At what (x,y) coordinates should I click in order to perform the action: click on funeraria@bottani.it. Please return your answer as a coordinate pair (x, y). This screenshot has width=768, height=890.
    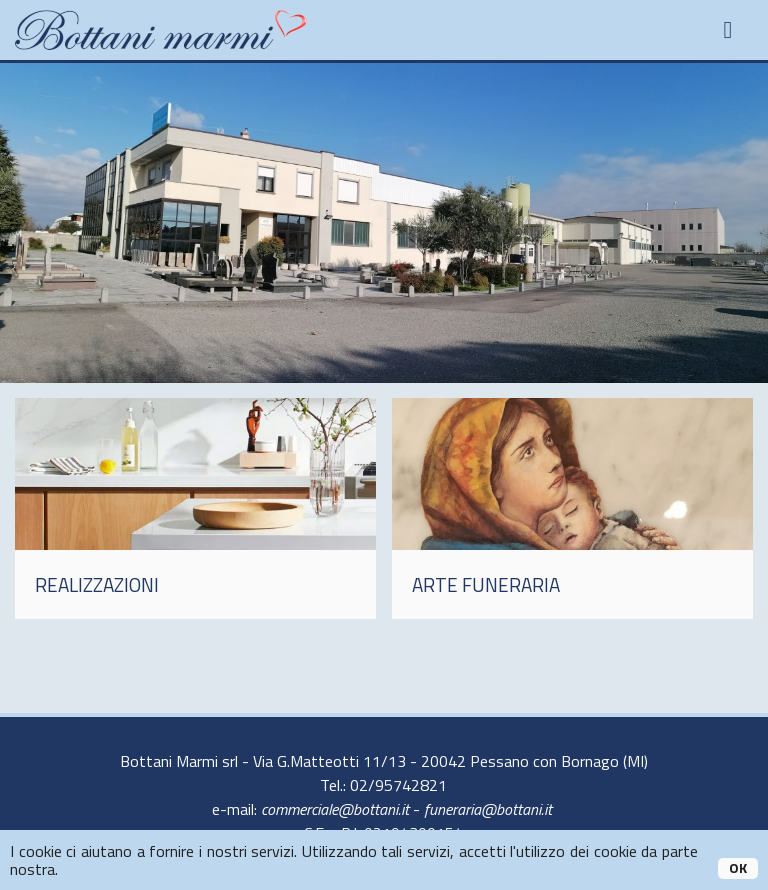
    Looking at the image, I should click on (488, 809).